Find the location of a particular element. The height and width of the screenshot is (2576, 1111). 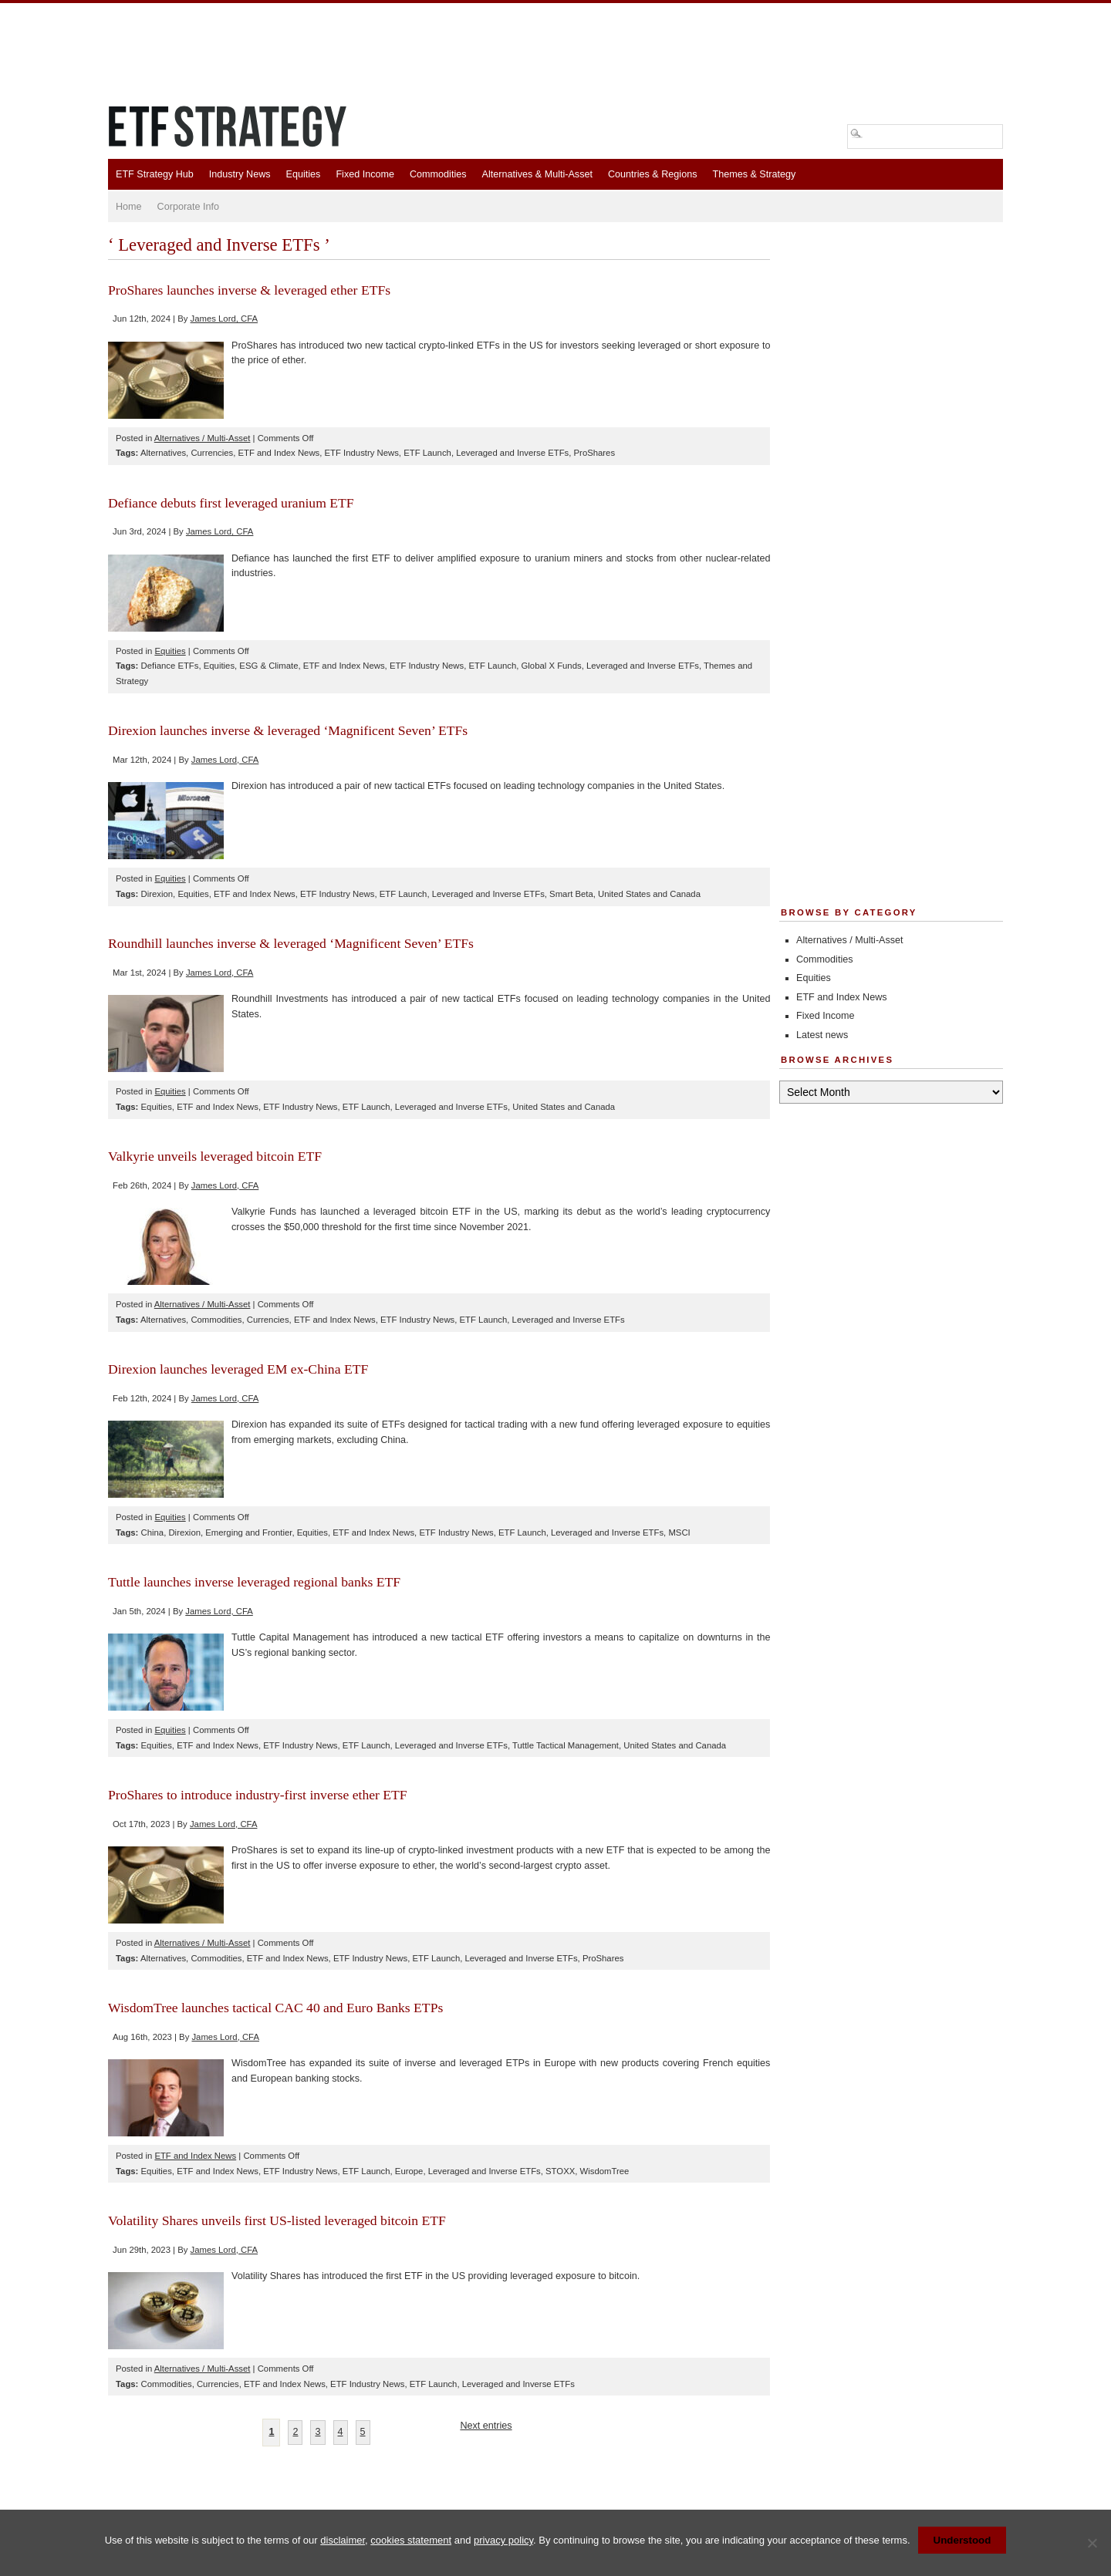

Alternatives / Multi-Asset is located at coordinates (202, 438).